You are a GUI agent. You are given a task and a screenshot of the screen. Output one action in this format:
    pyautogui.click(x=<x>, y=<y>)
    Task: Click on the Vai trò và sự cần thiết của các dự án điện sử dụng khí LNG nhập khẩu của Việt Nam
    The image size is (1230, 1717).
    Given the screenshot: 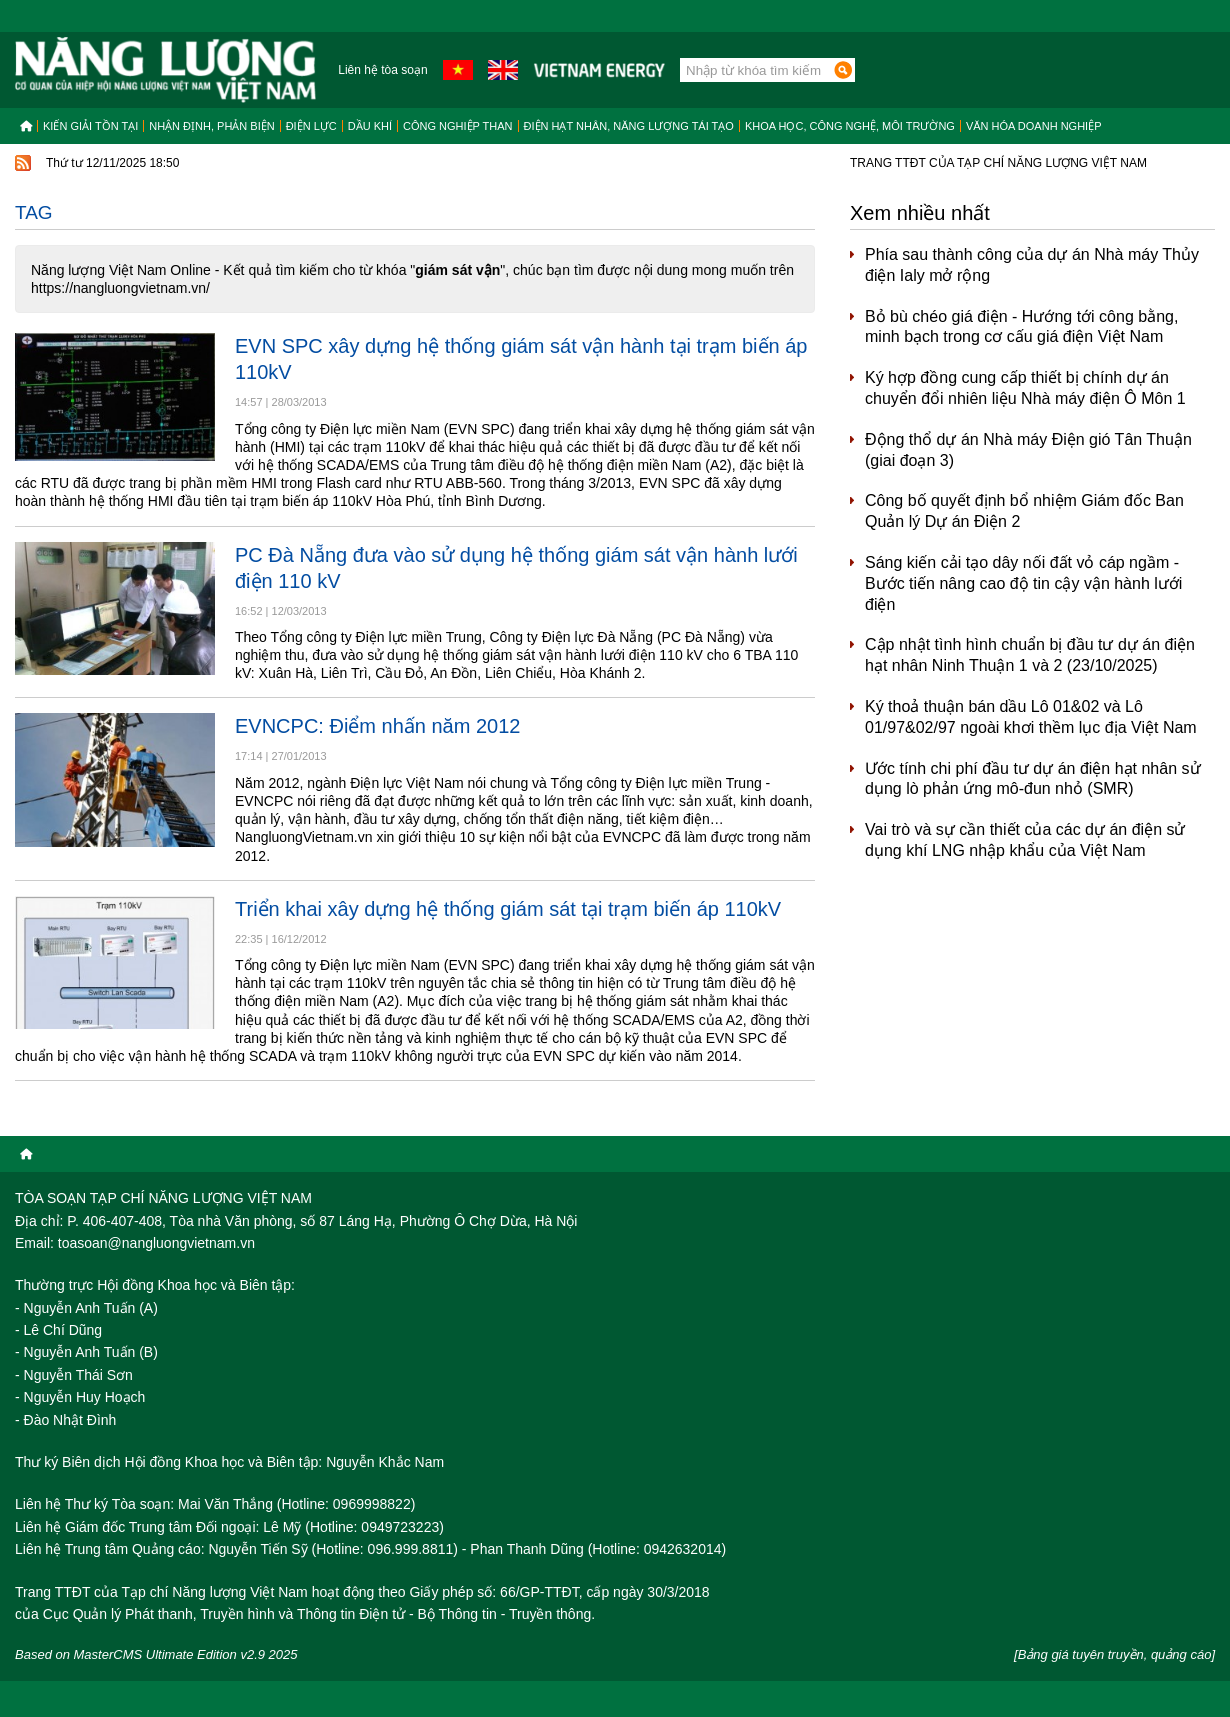 What is the action you would take?
    pyautogui.click(x=1025, y=840)
    